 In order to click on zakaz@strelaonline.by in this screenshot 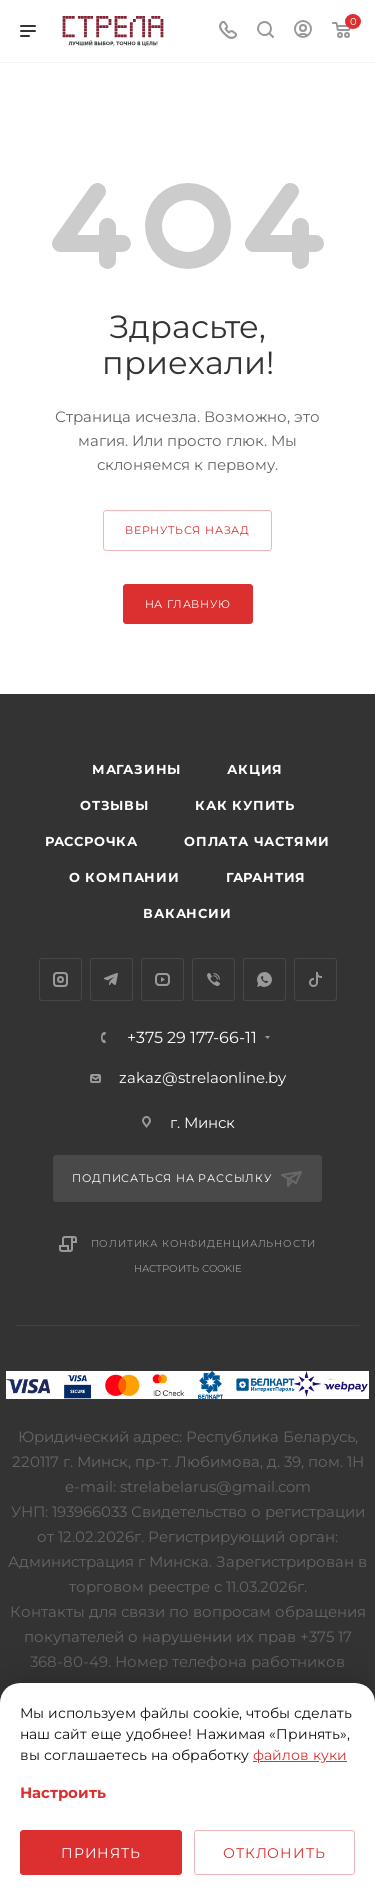, I will do `click(202, 1077)`.